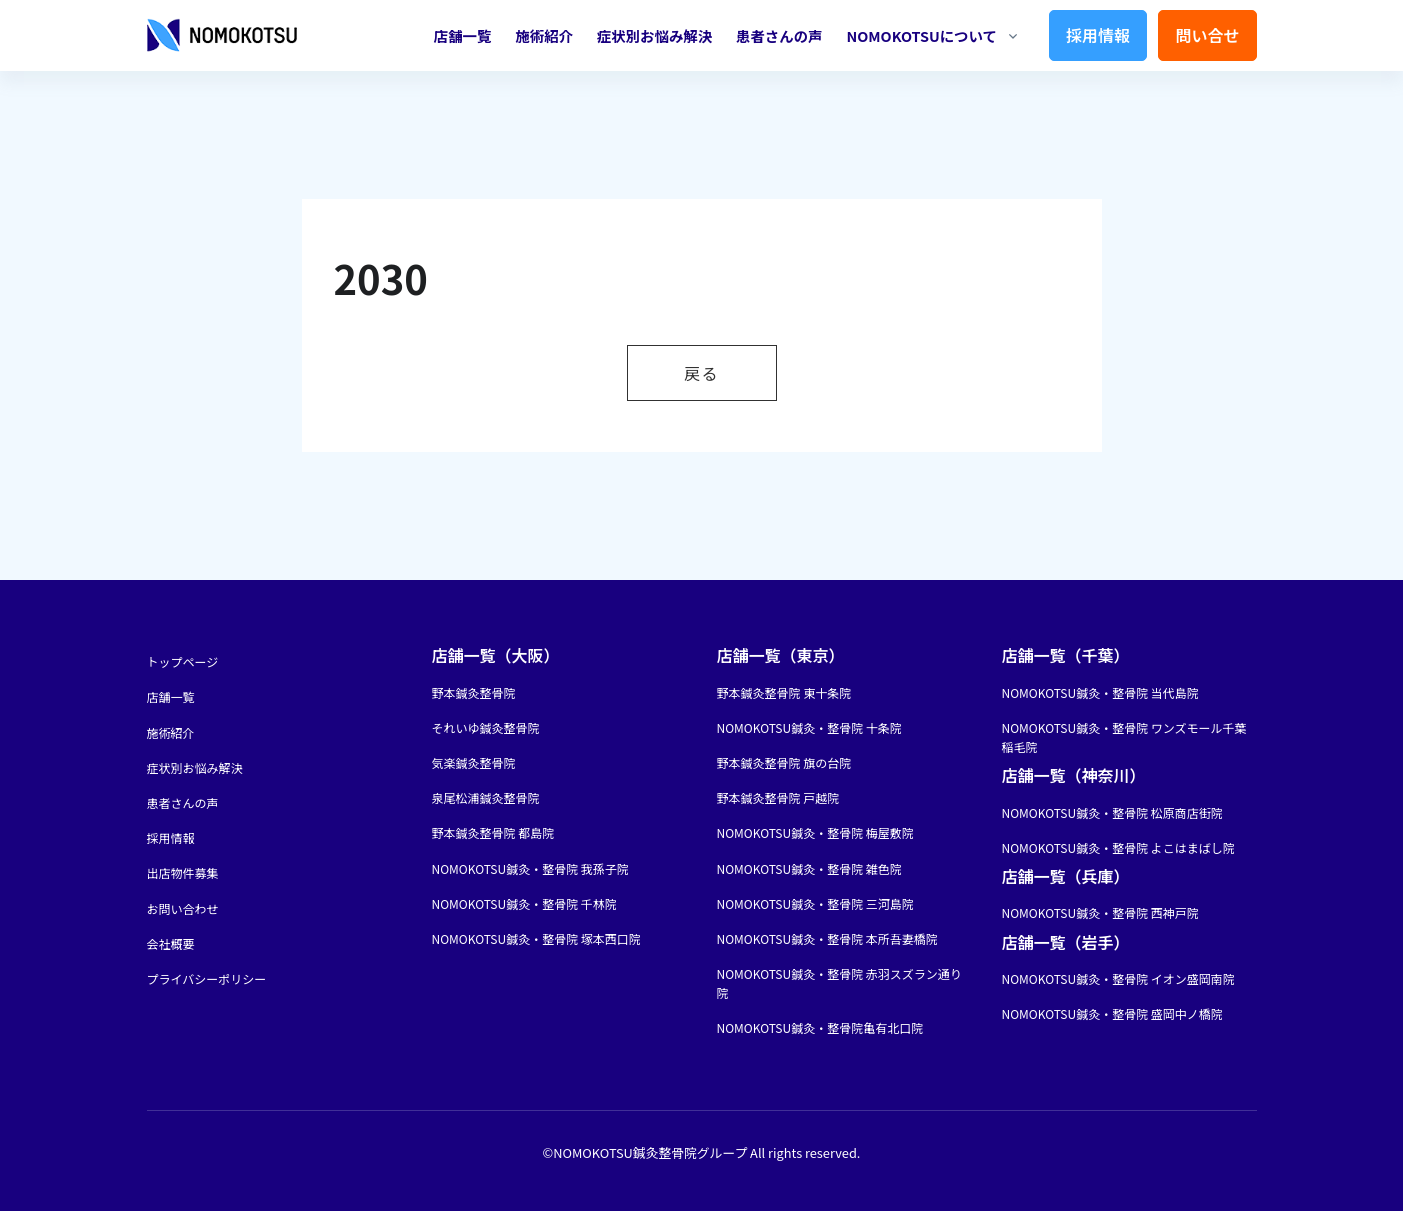  Describe the element at coordinates (183, 908) in the screenshot. I see `お問い合わせ` at that location.